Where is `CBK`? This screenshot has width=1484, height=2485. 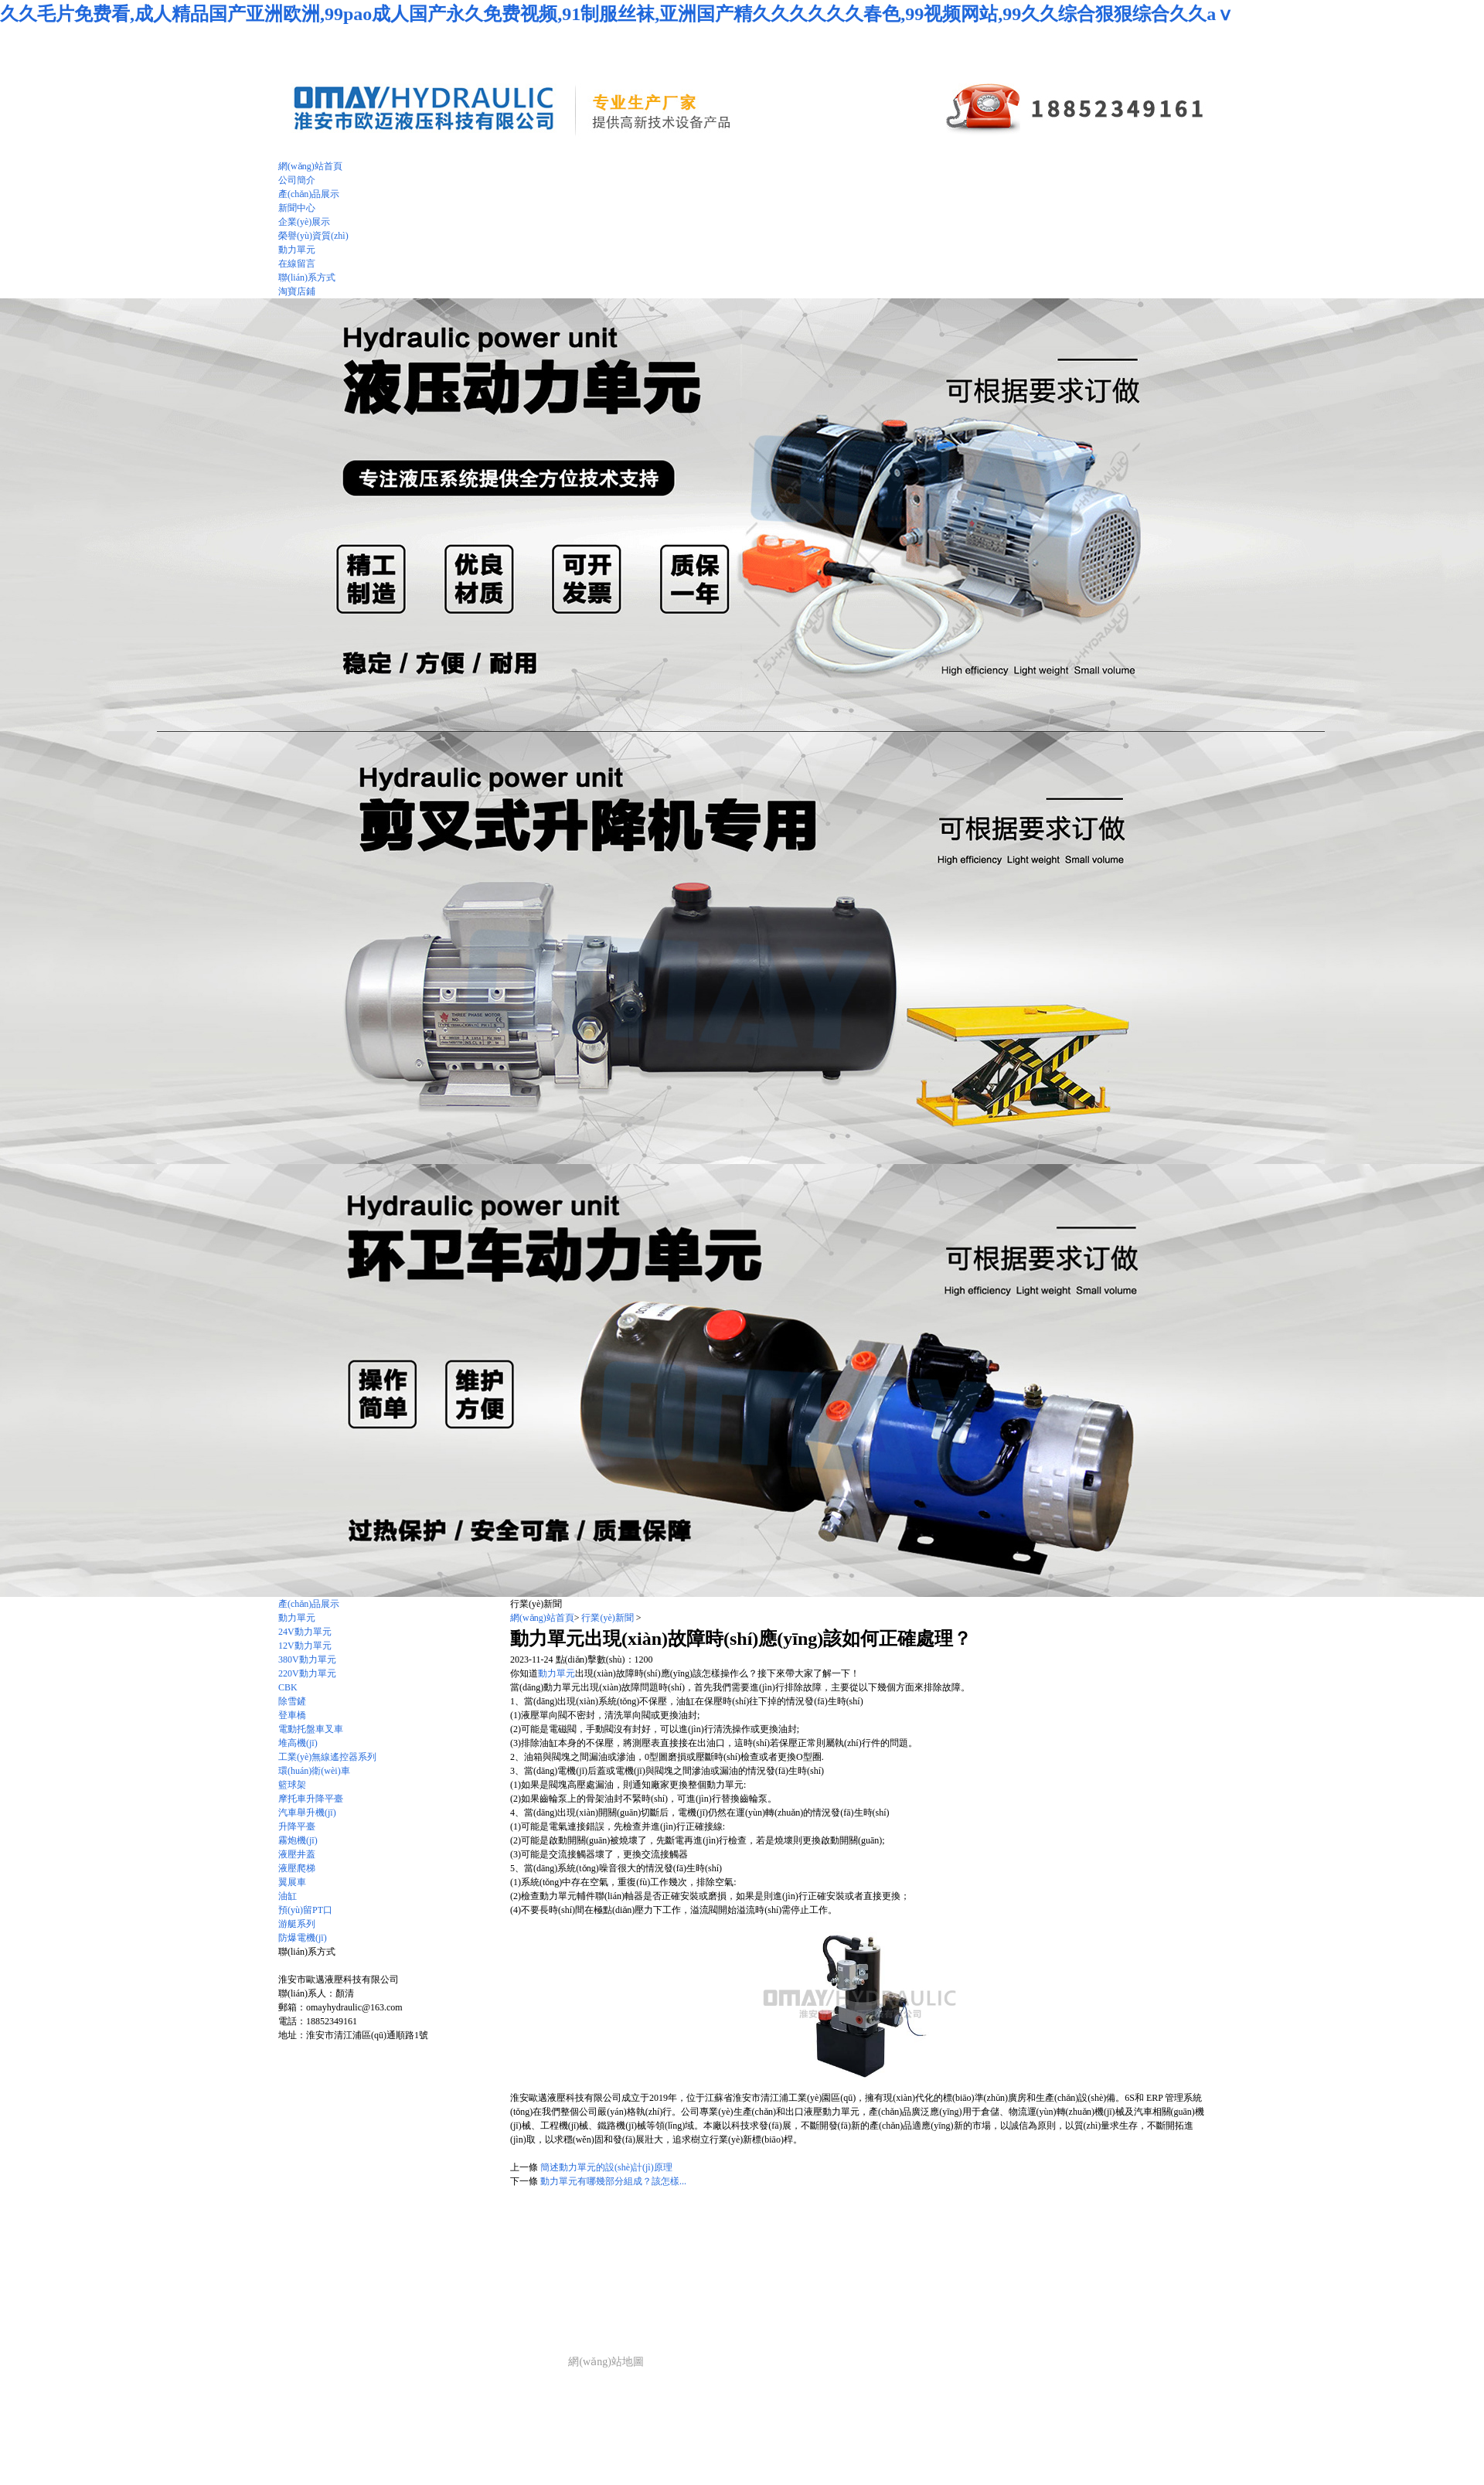
CBK is located at coordinates (288, 1687).